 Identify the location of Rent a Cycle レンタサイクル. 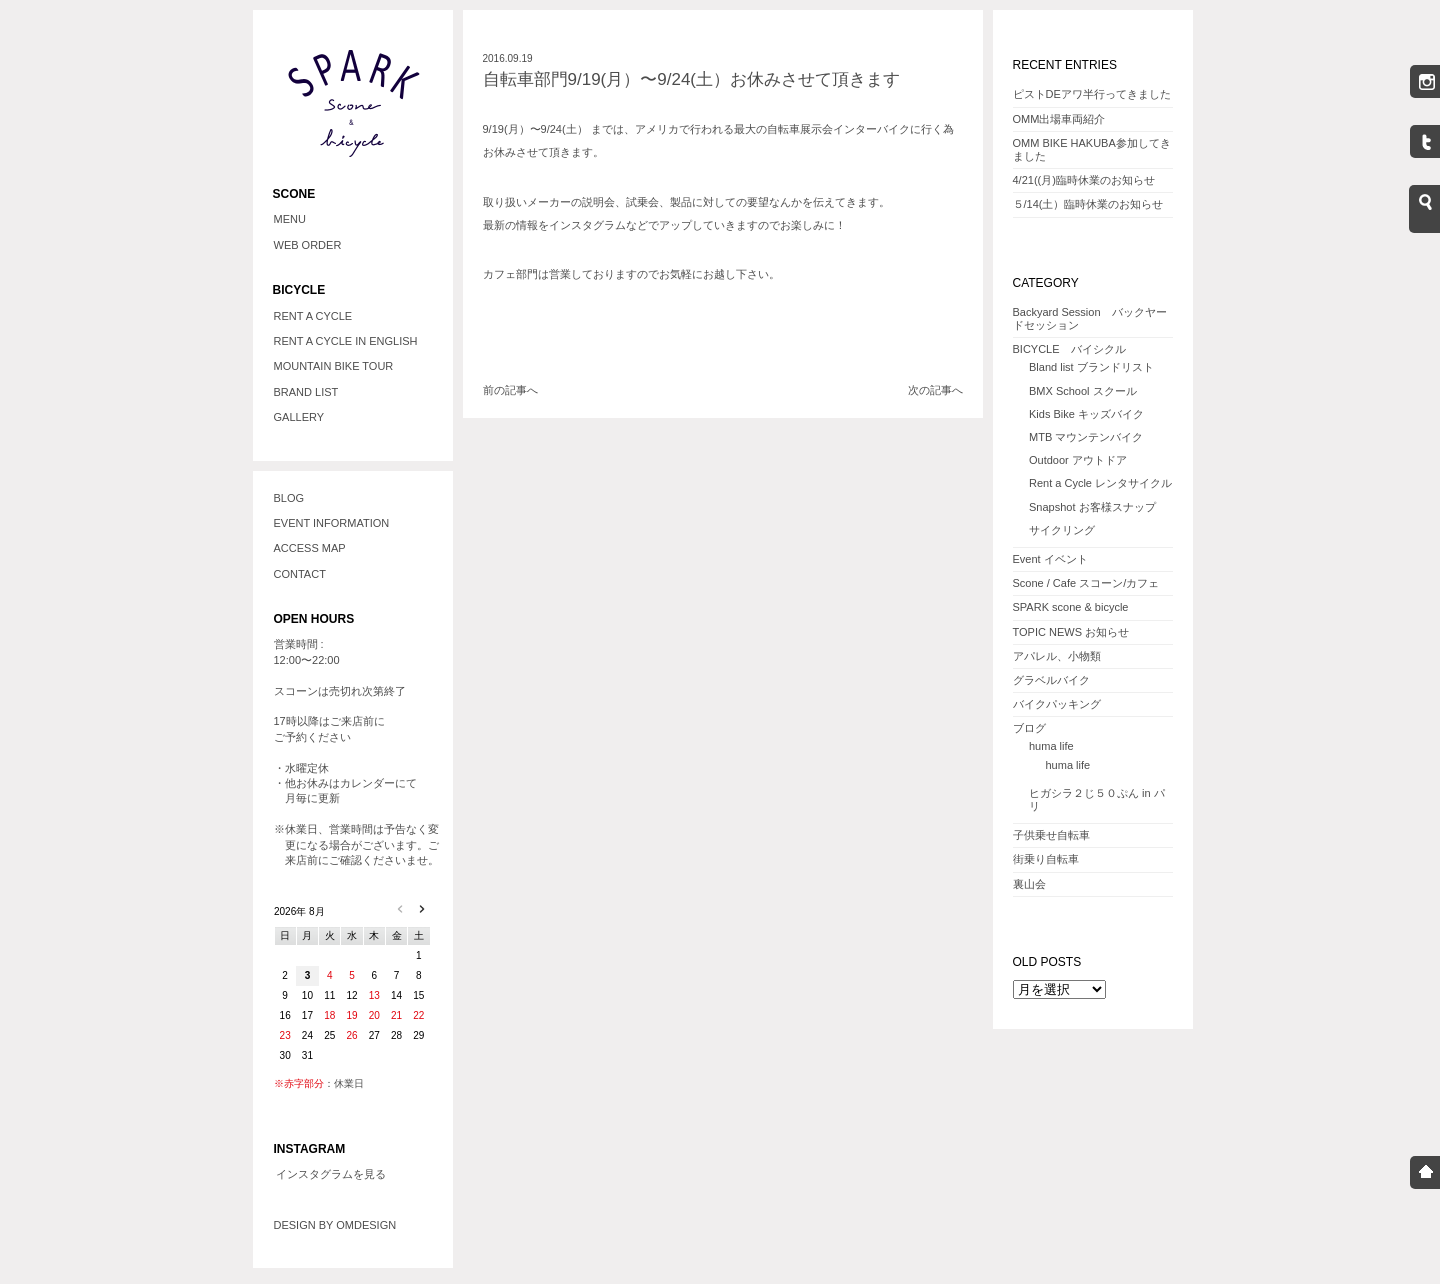
(1100, 483).